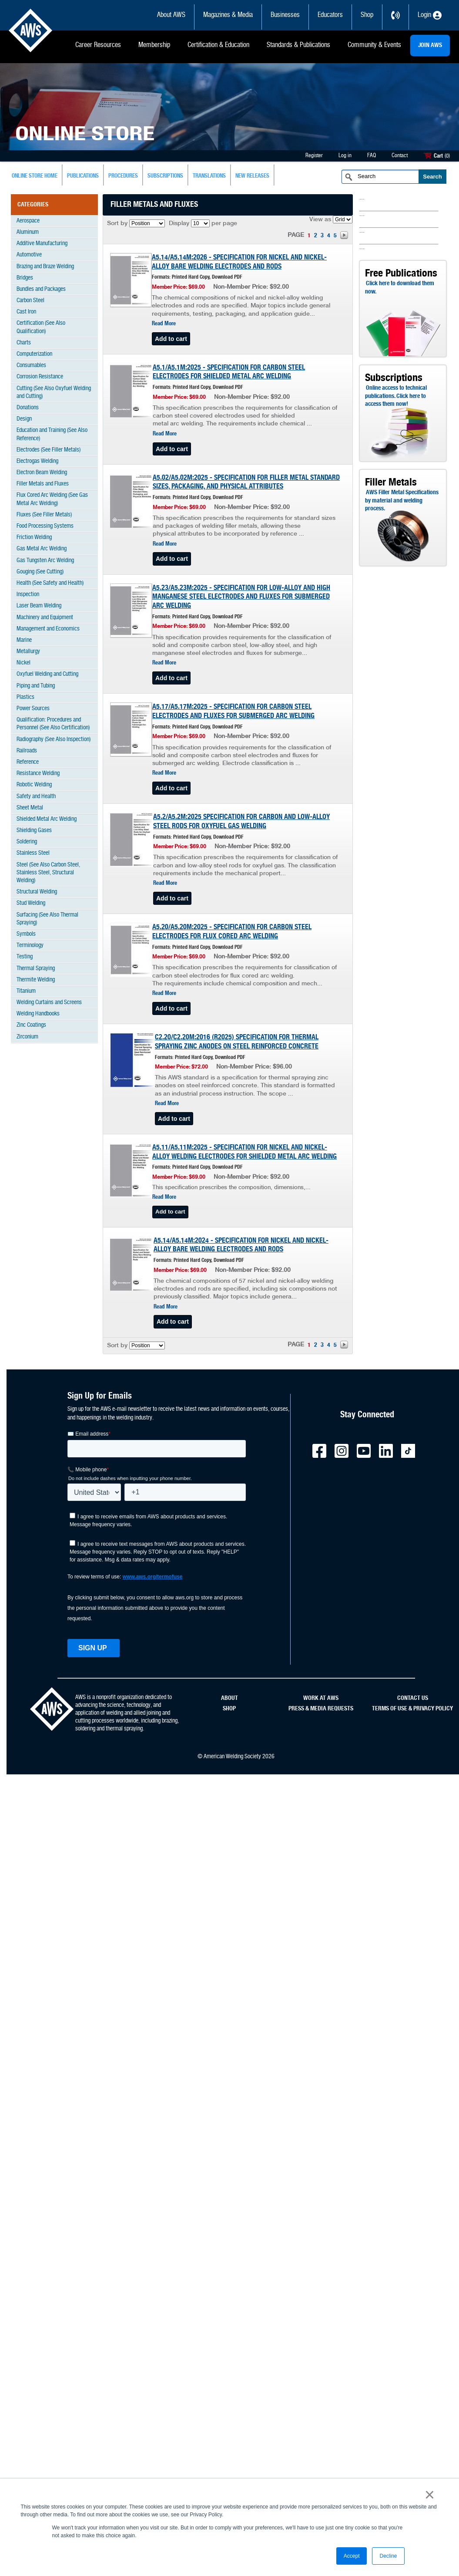  What do you see at coordinates (36, 968) in the screenshot?
I see `Thermal Spraying` at bounding box center [36, 968].